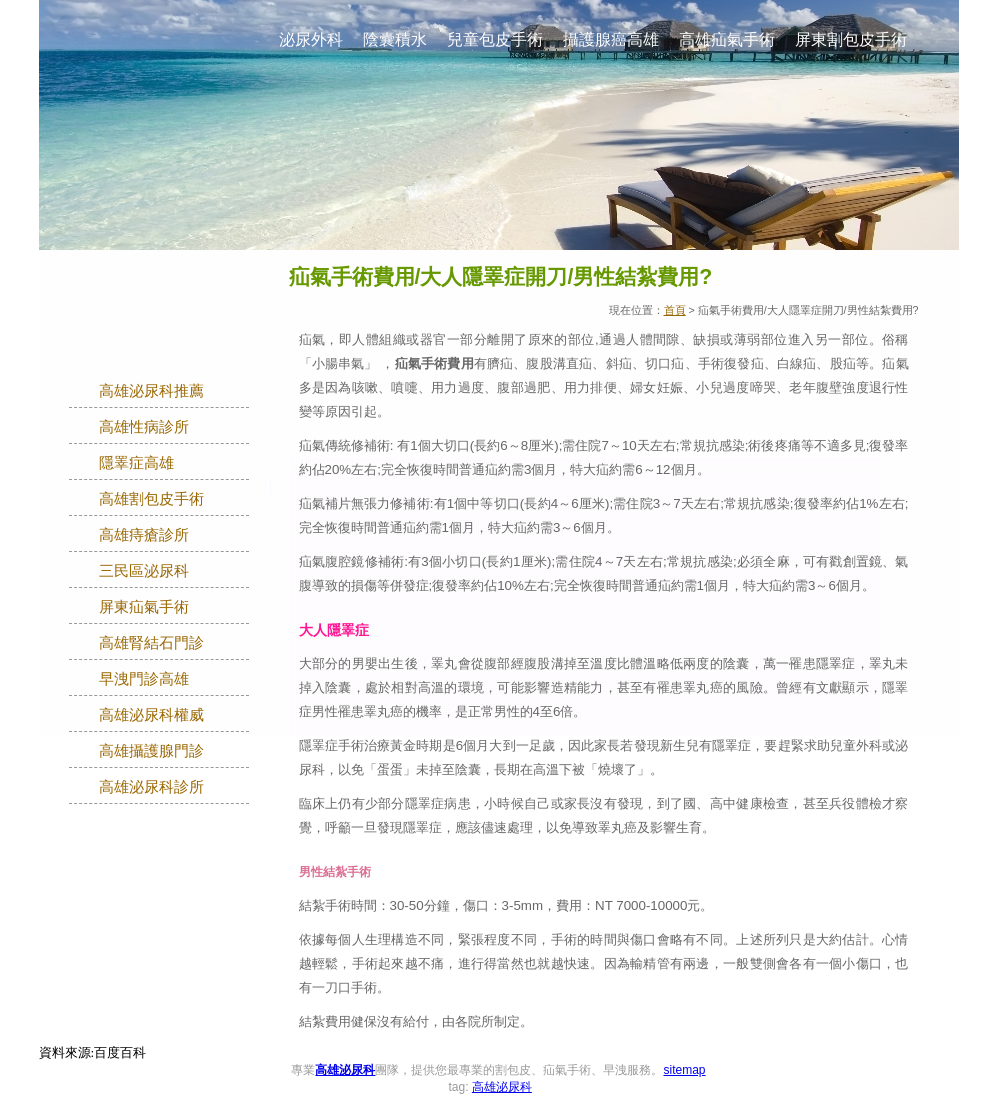  What do you see at coordinates (151, 715) in the screenshot?
I see `高雄泌尿科權威` at bounding box center [151, 715].